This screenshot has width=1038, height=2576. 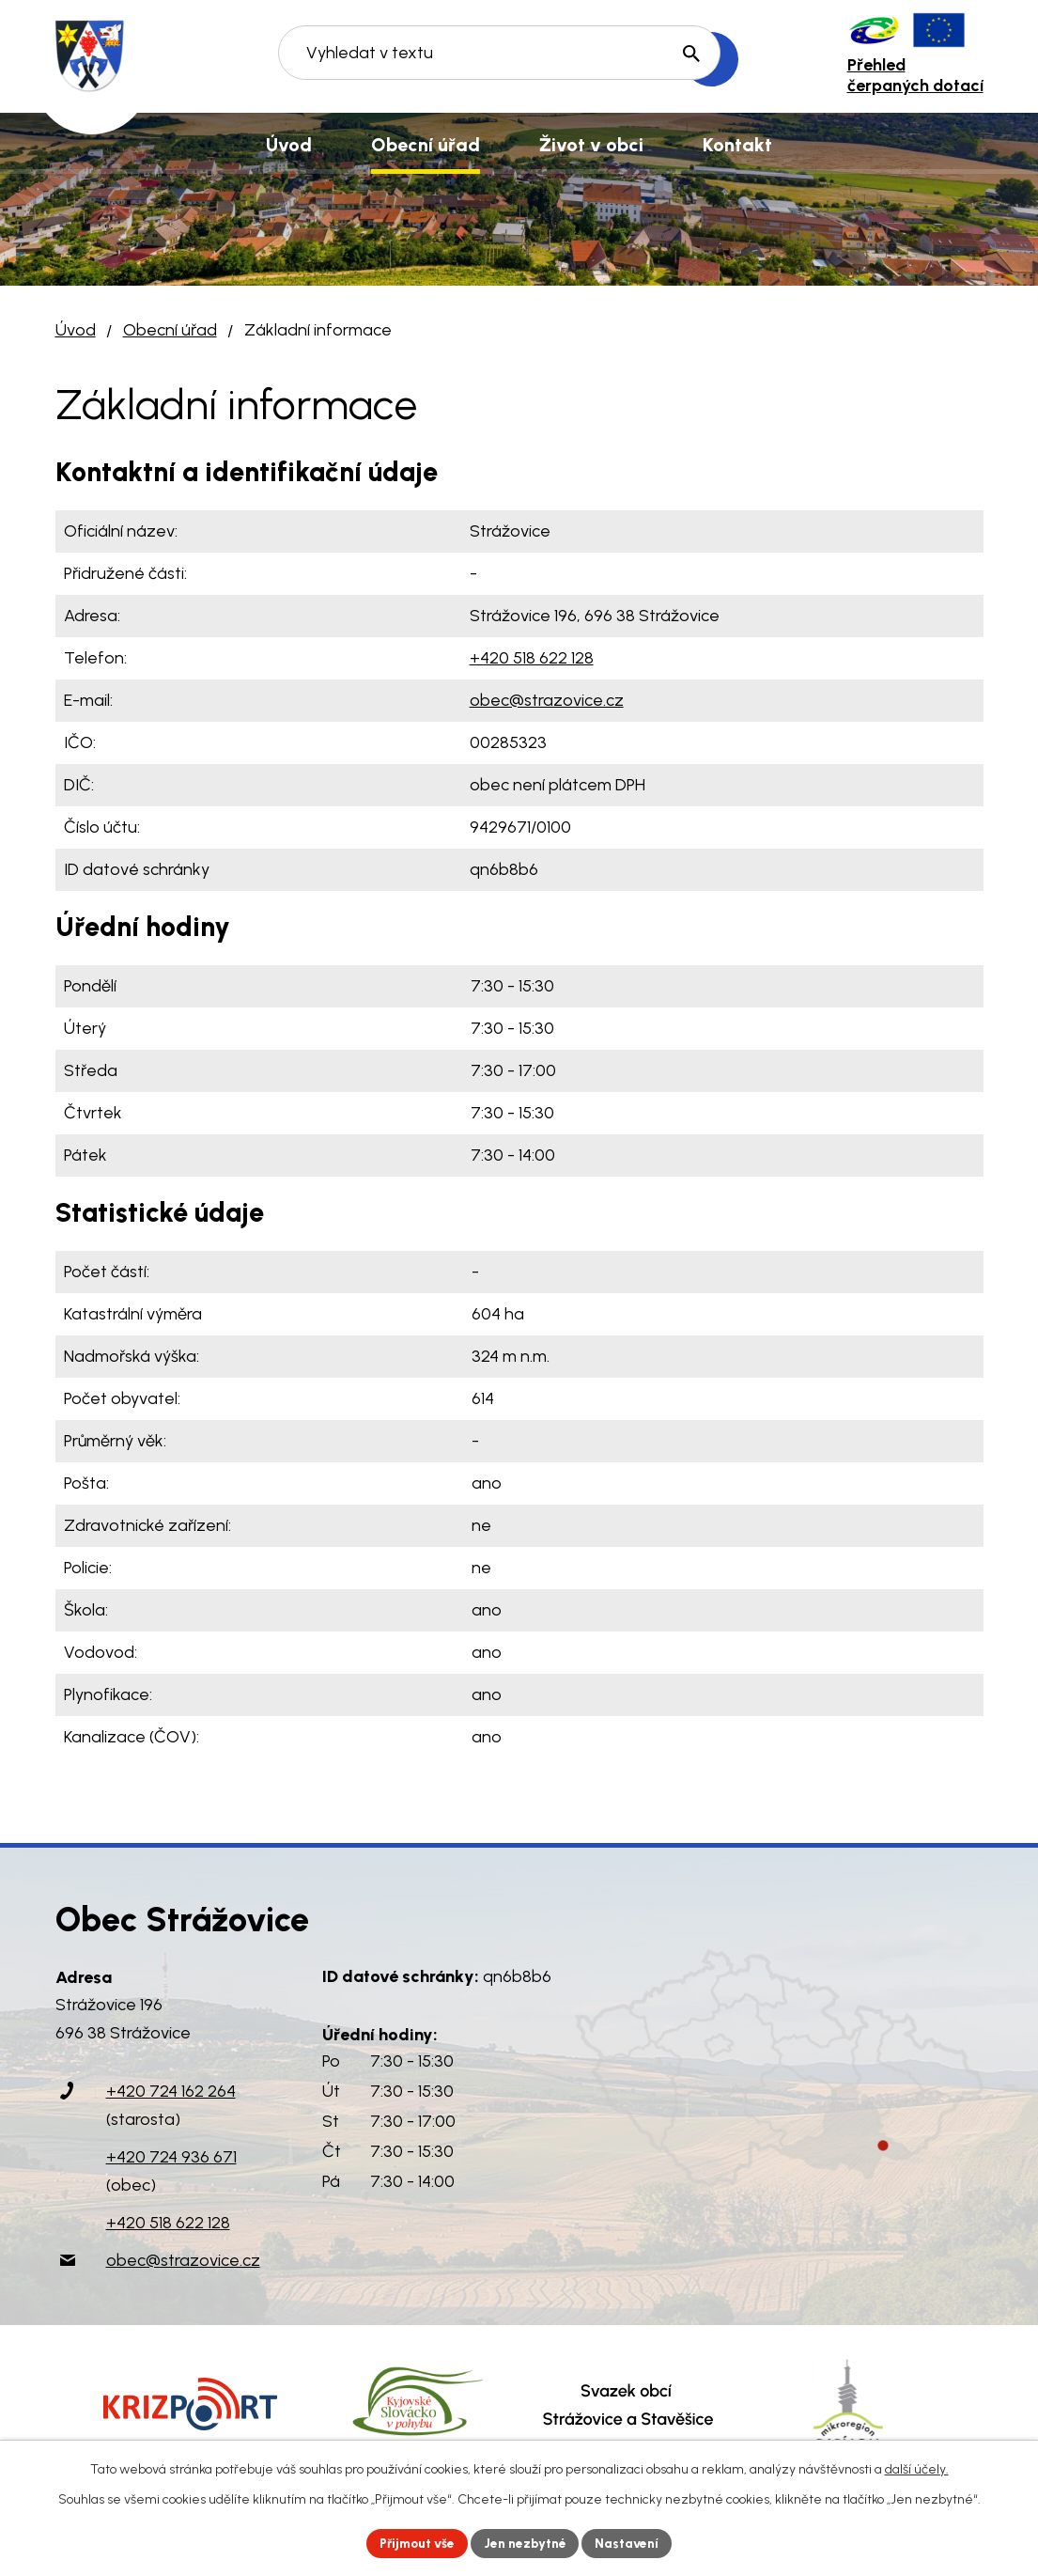 I want to click on Úvod, so click(x=75, y=330).